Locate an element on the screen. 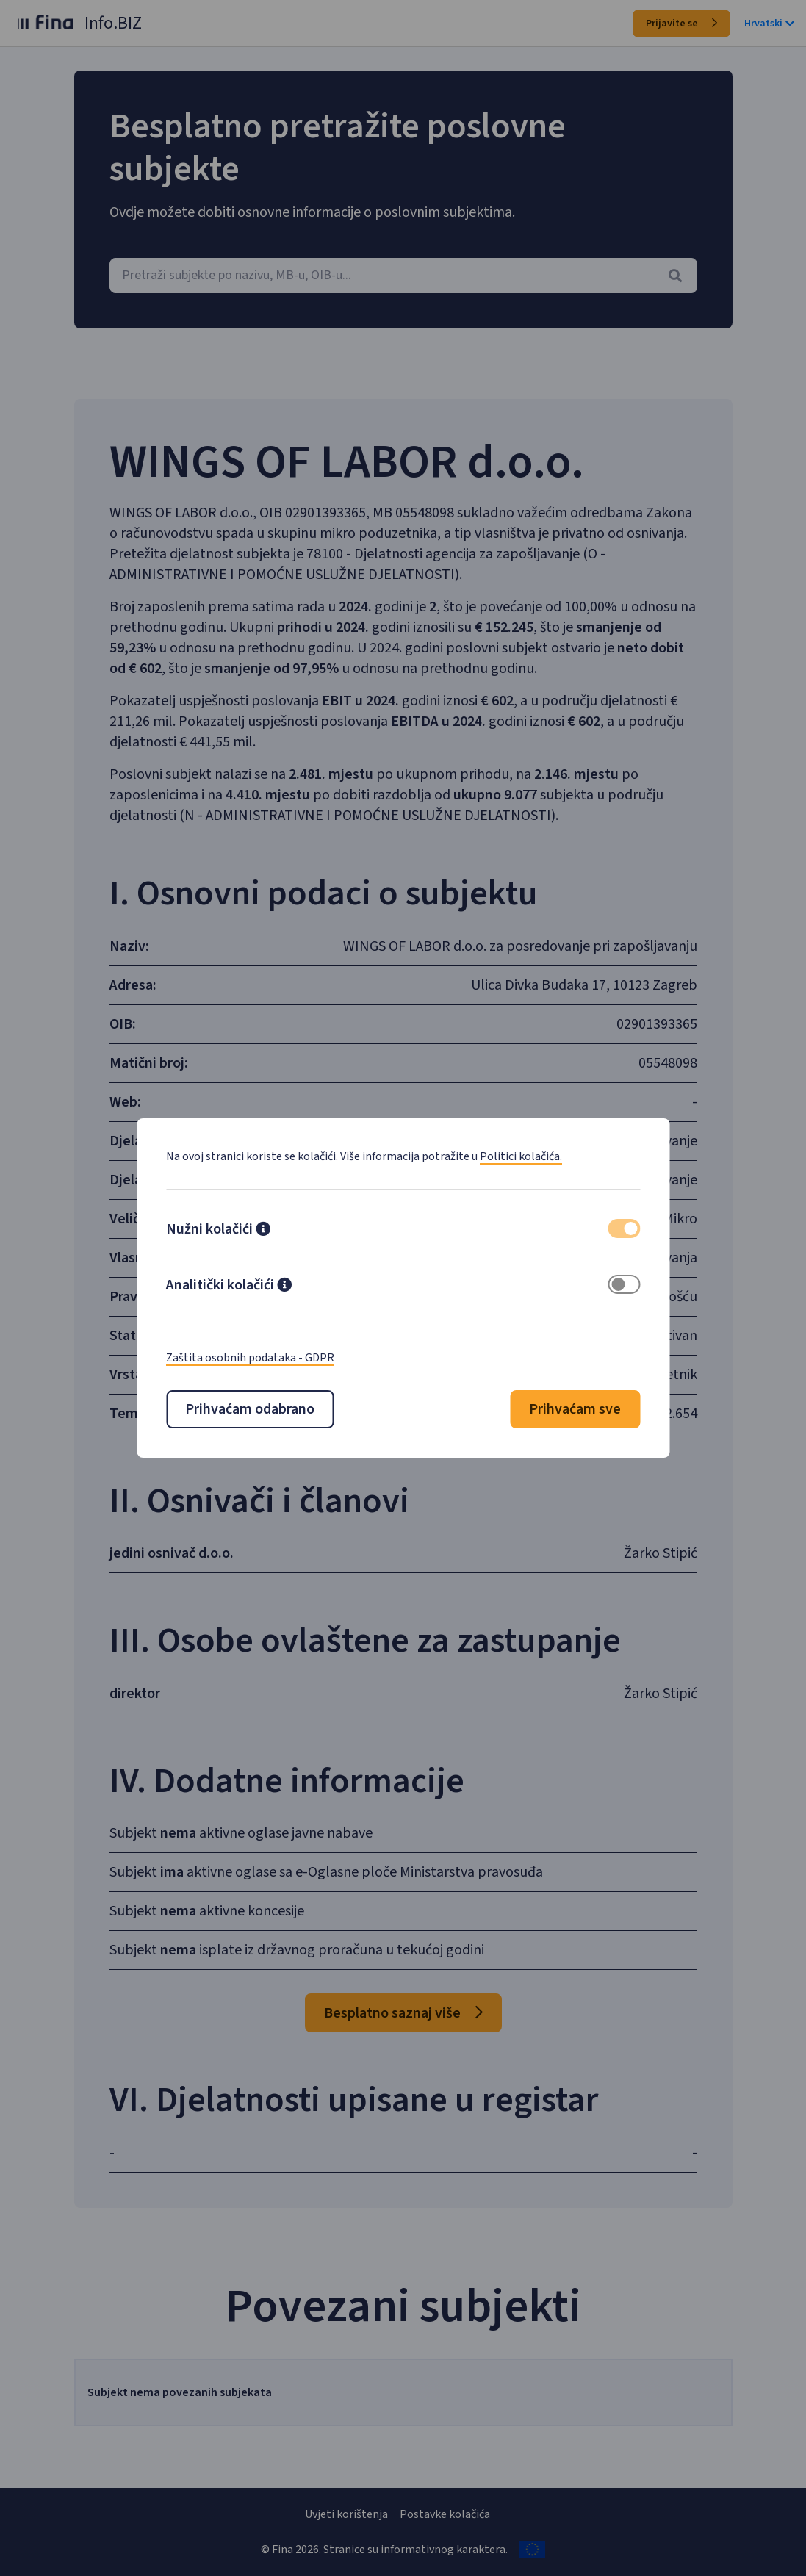  [textbox] is located at coordinates (403, 275).